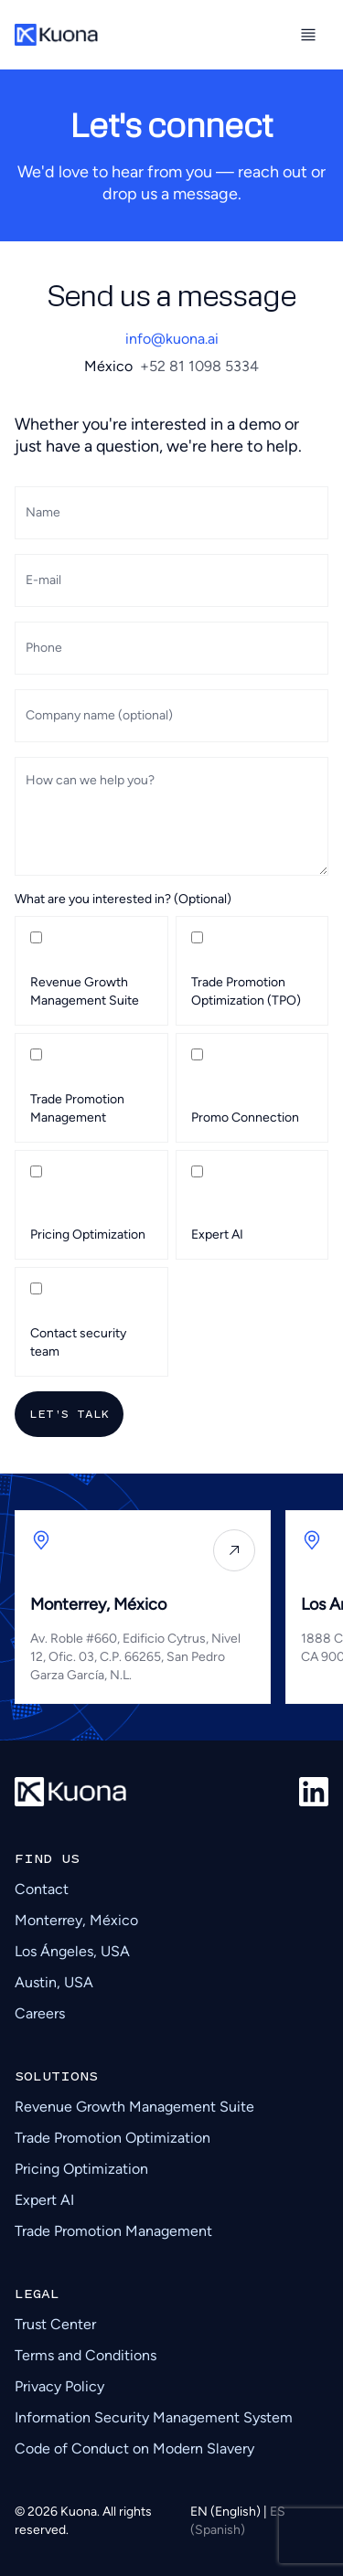  I want to click on Contact, so click(42, 1889).